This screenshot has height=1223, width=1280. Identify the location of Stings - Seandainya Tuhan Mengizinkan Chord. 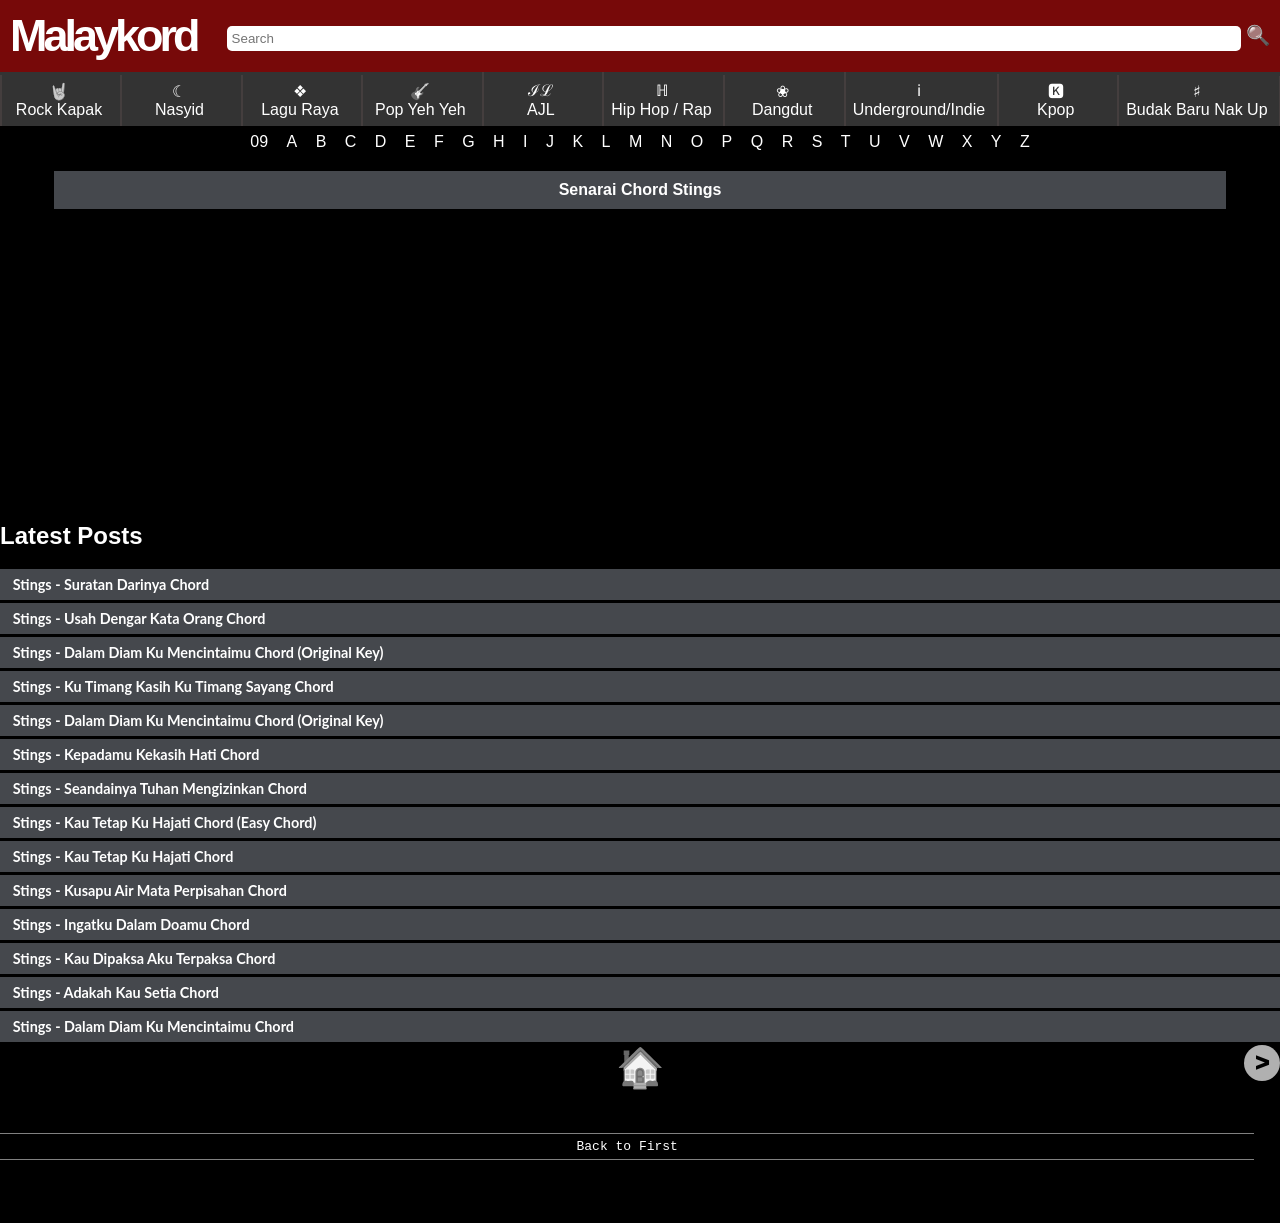
(160, 788).